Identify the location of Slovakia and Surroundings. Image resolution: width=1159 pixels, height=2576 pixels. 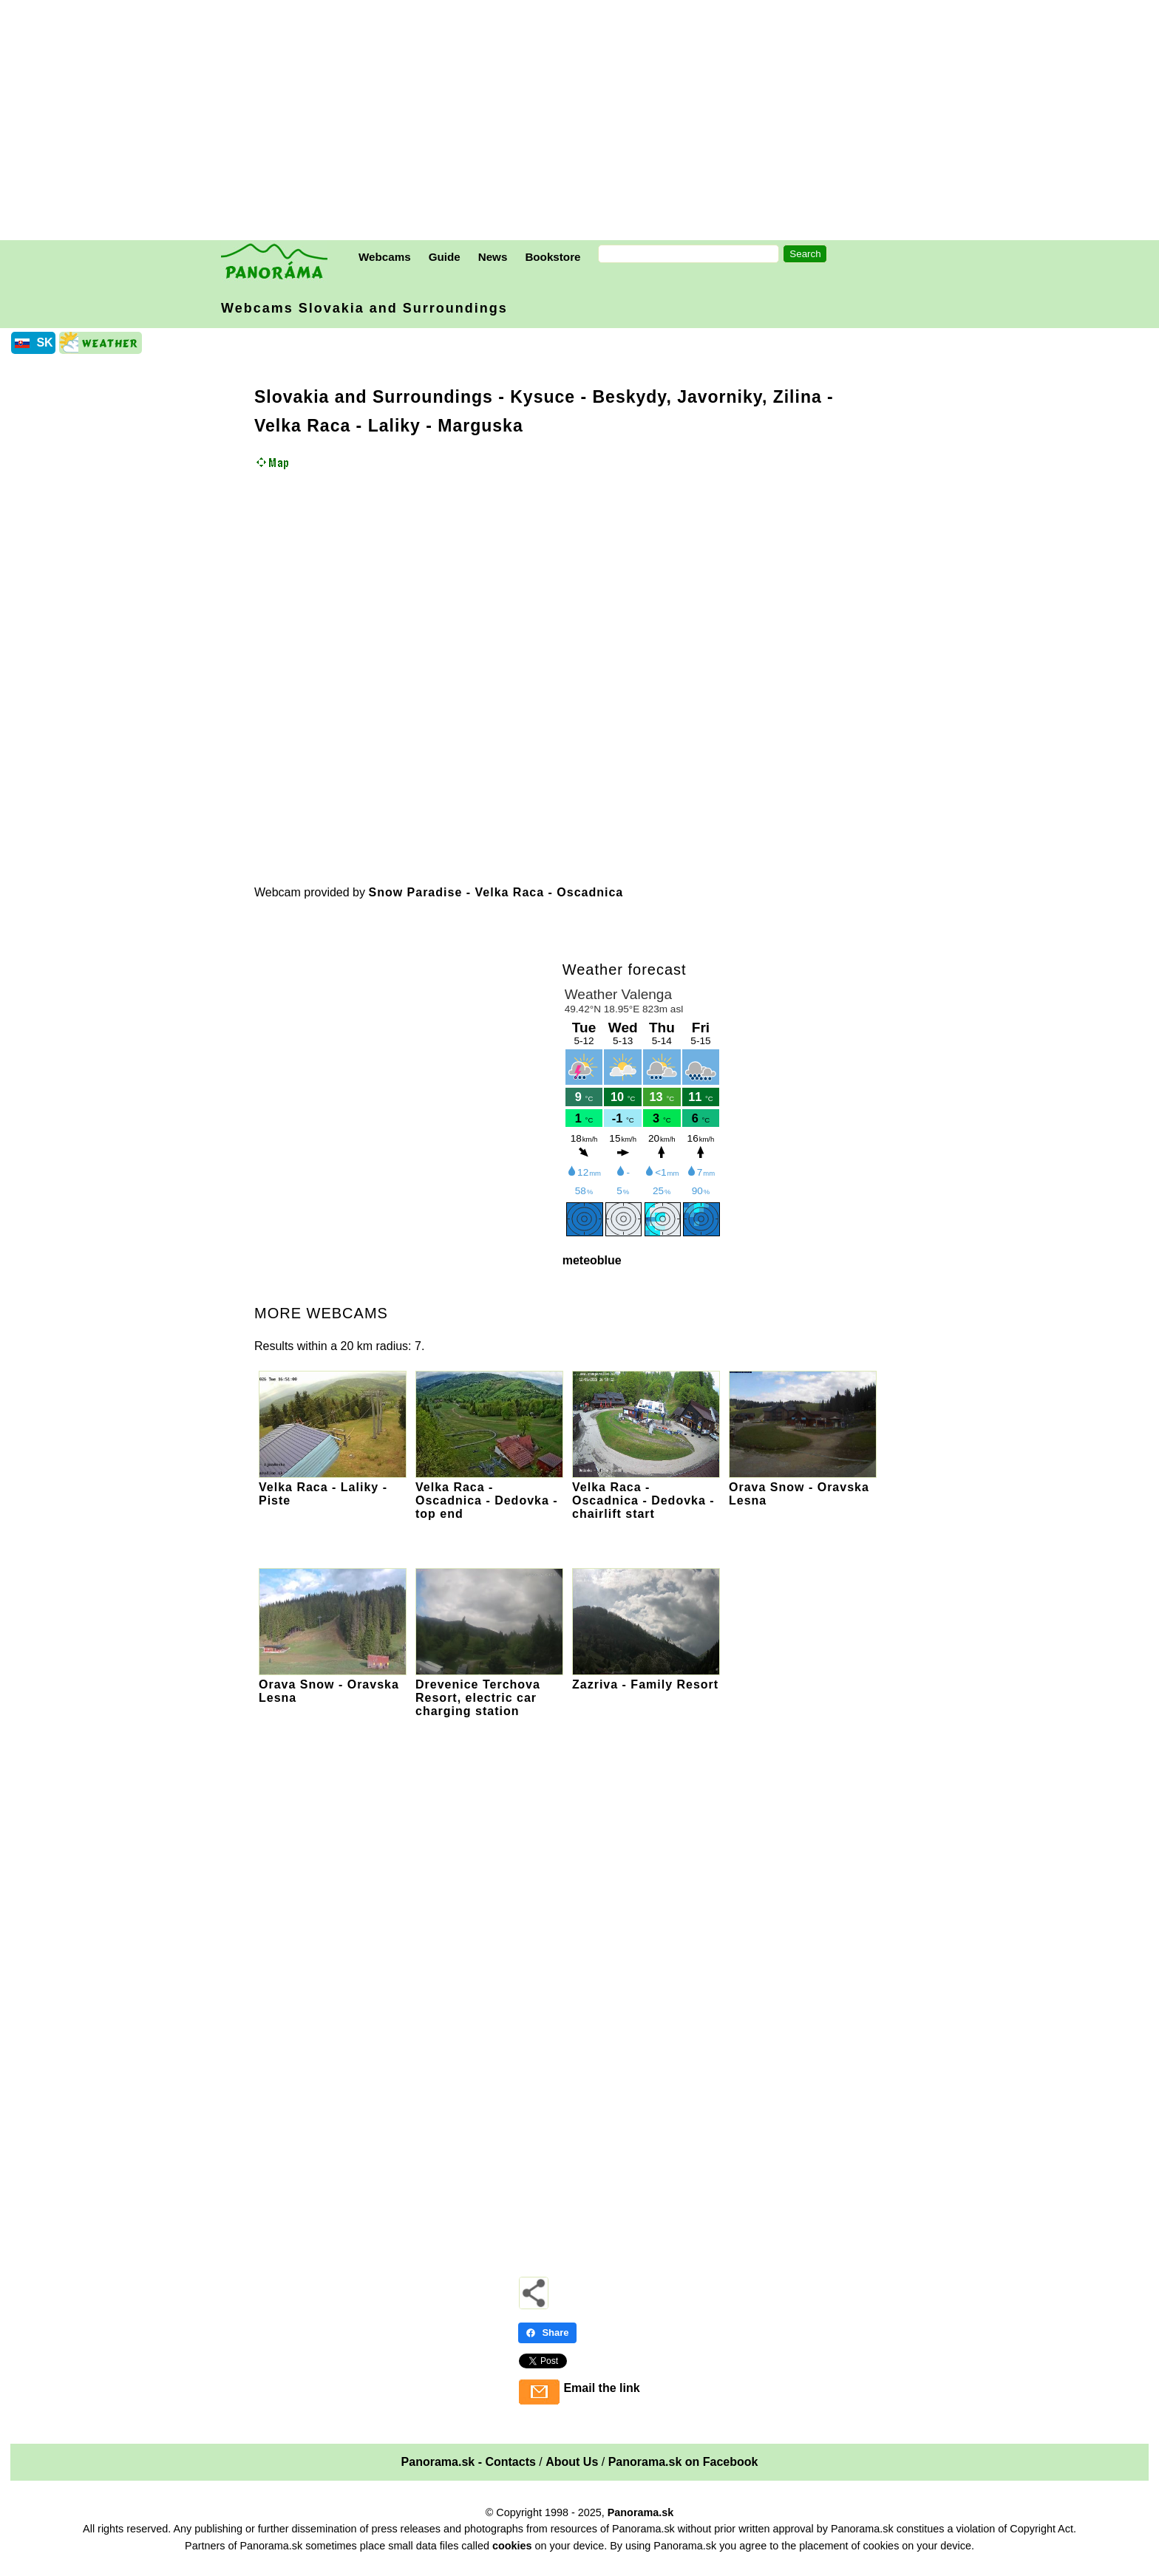
(373, 396).